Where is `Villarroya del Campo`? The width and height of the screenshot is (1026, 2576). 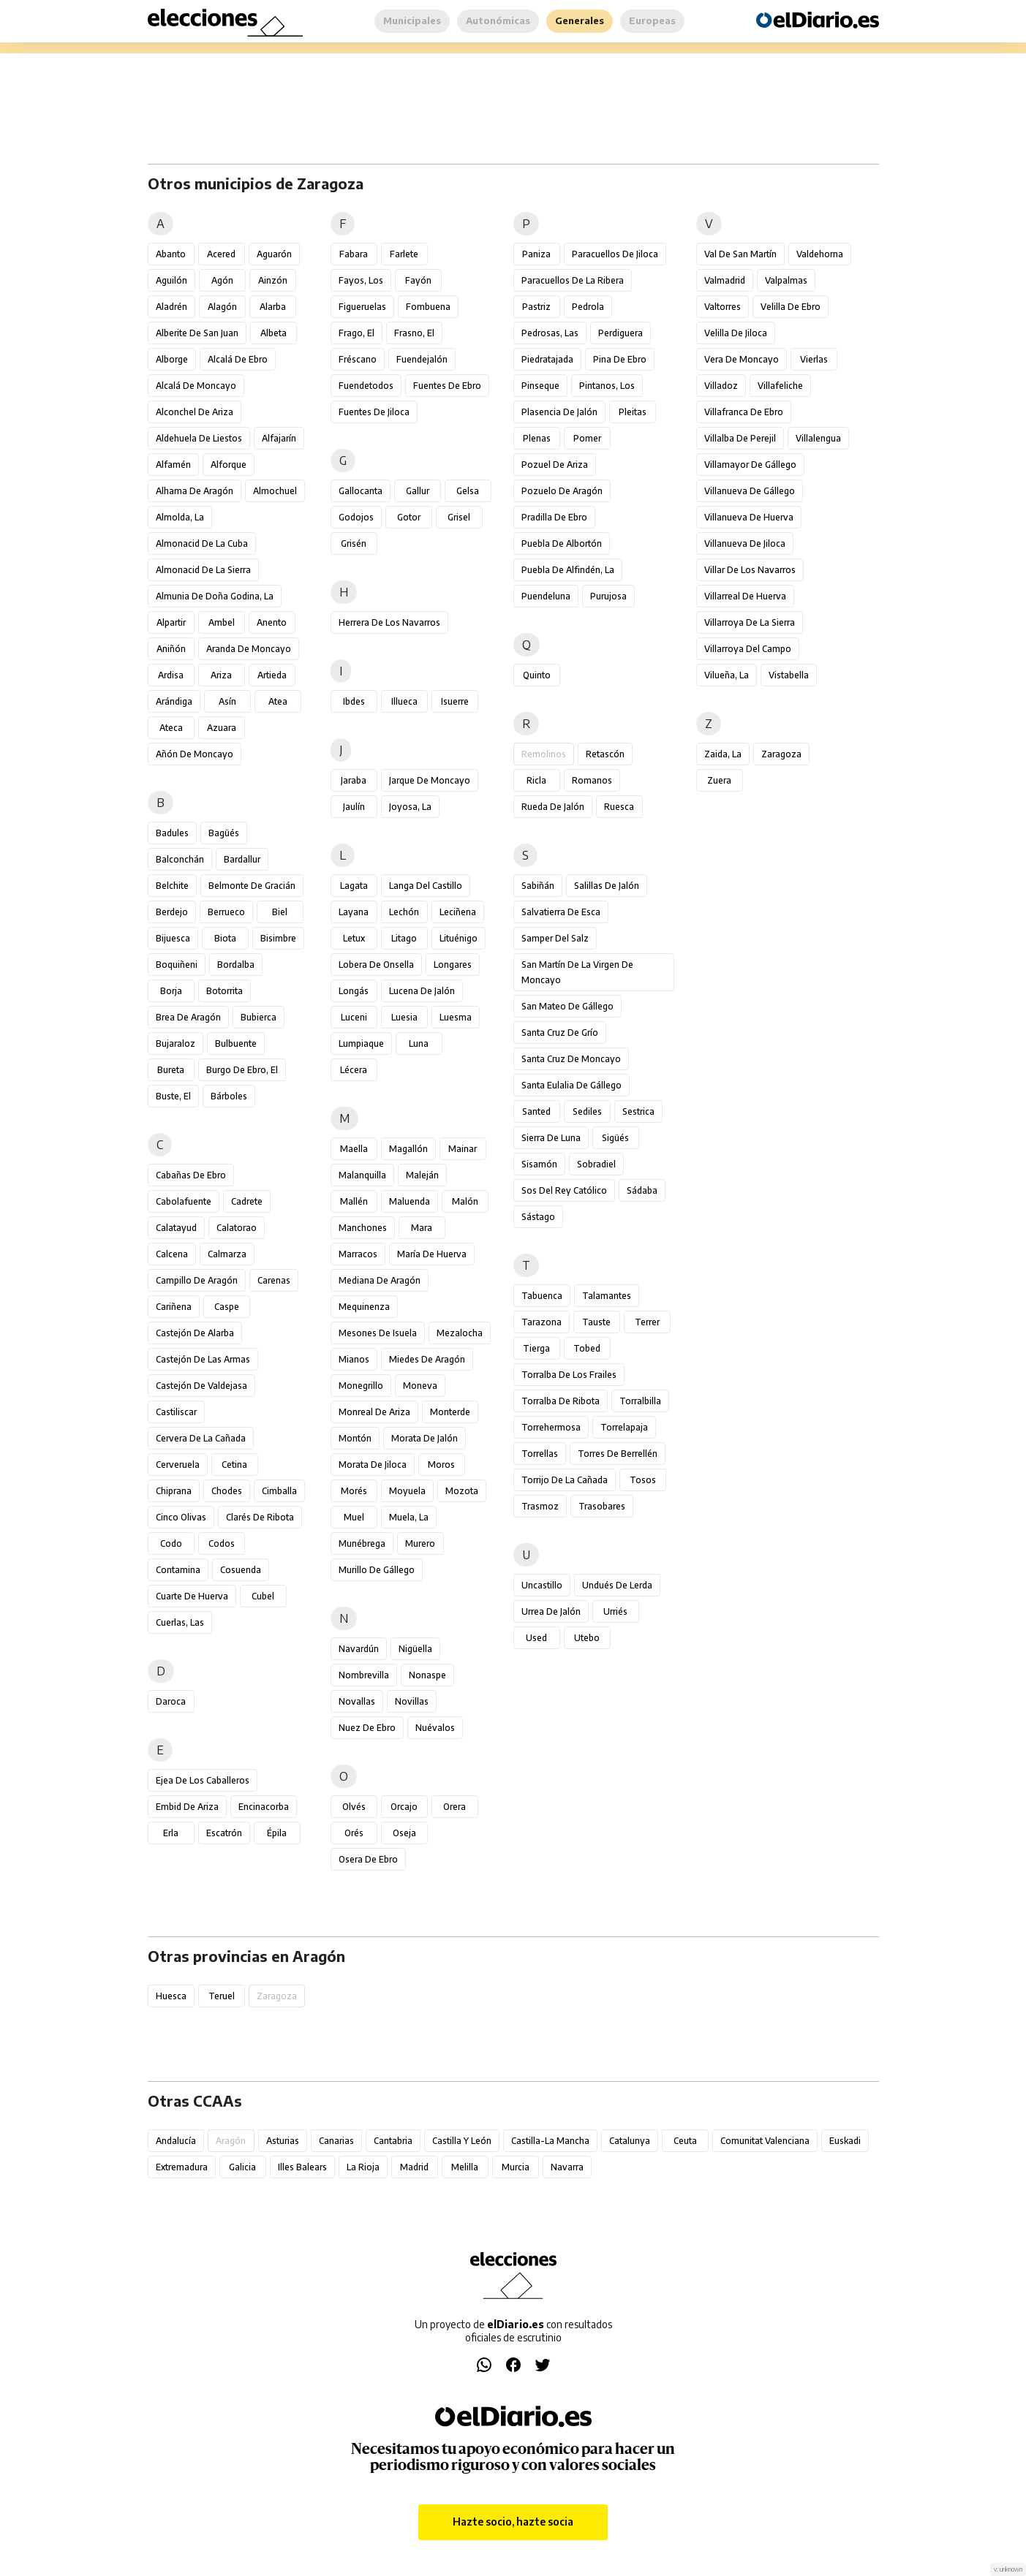 Villarroya del Campo is located at coordinates (747, 648).